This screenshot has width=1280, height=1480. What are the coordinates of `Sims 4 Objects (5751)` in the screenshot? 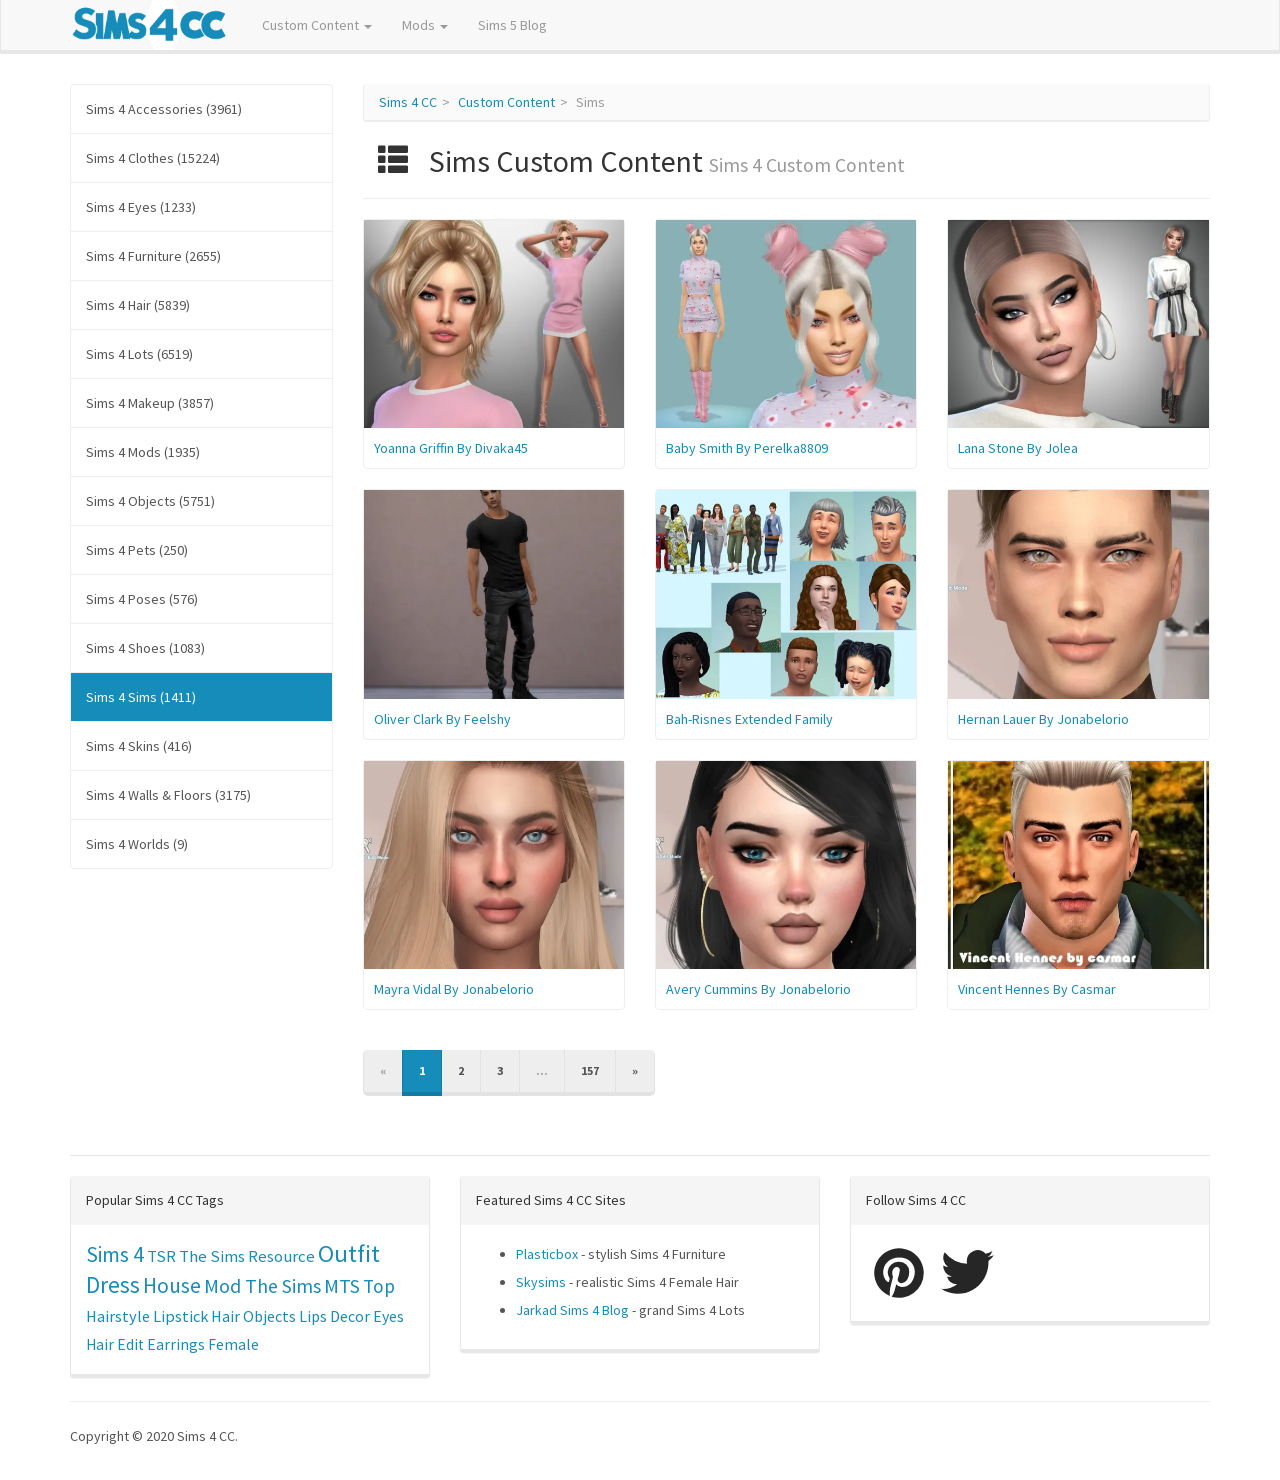 It's located at (150, 501).